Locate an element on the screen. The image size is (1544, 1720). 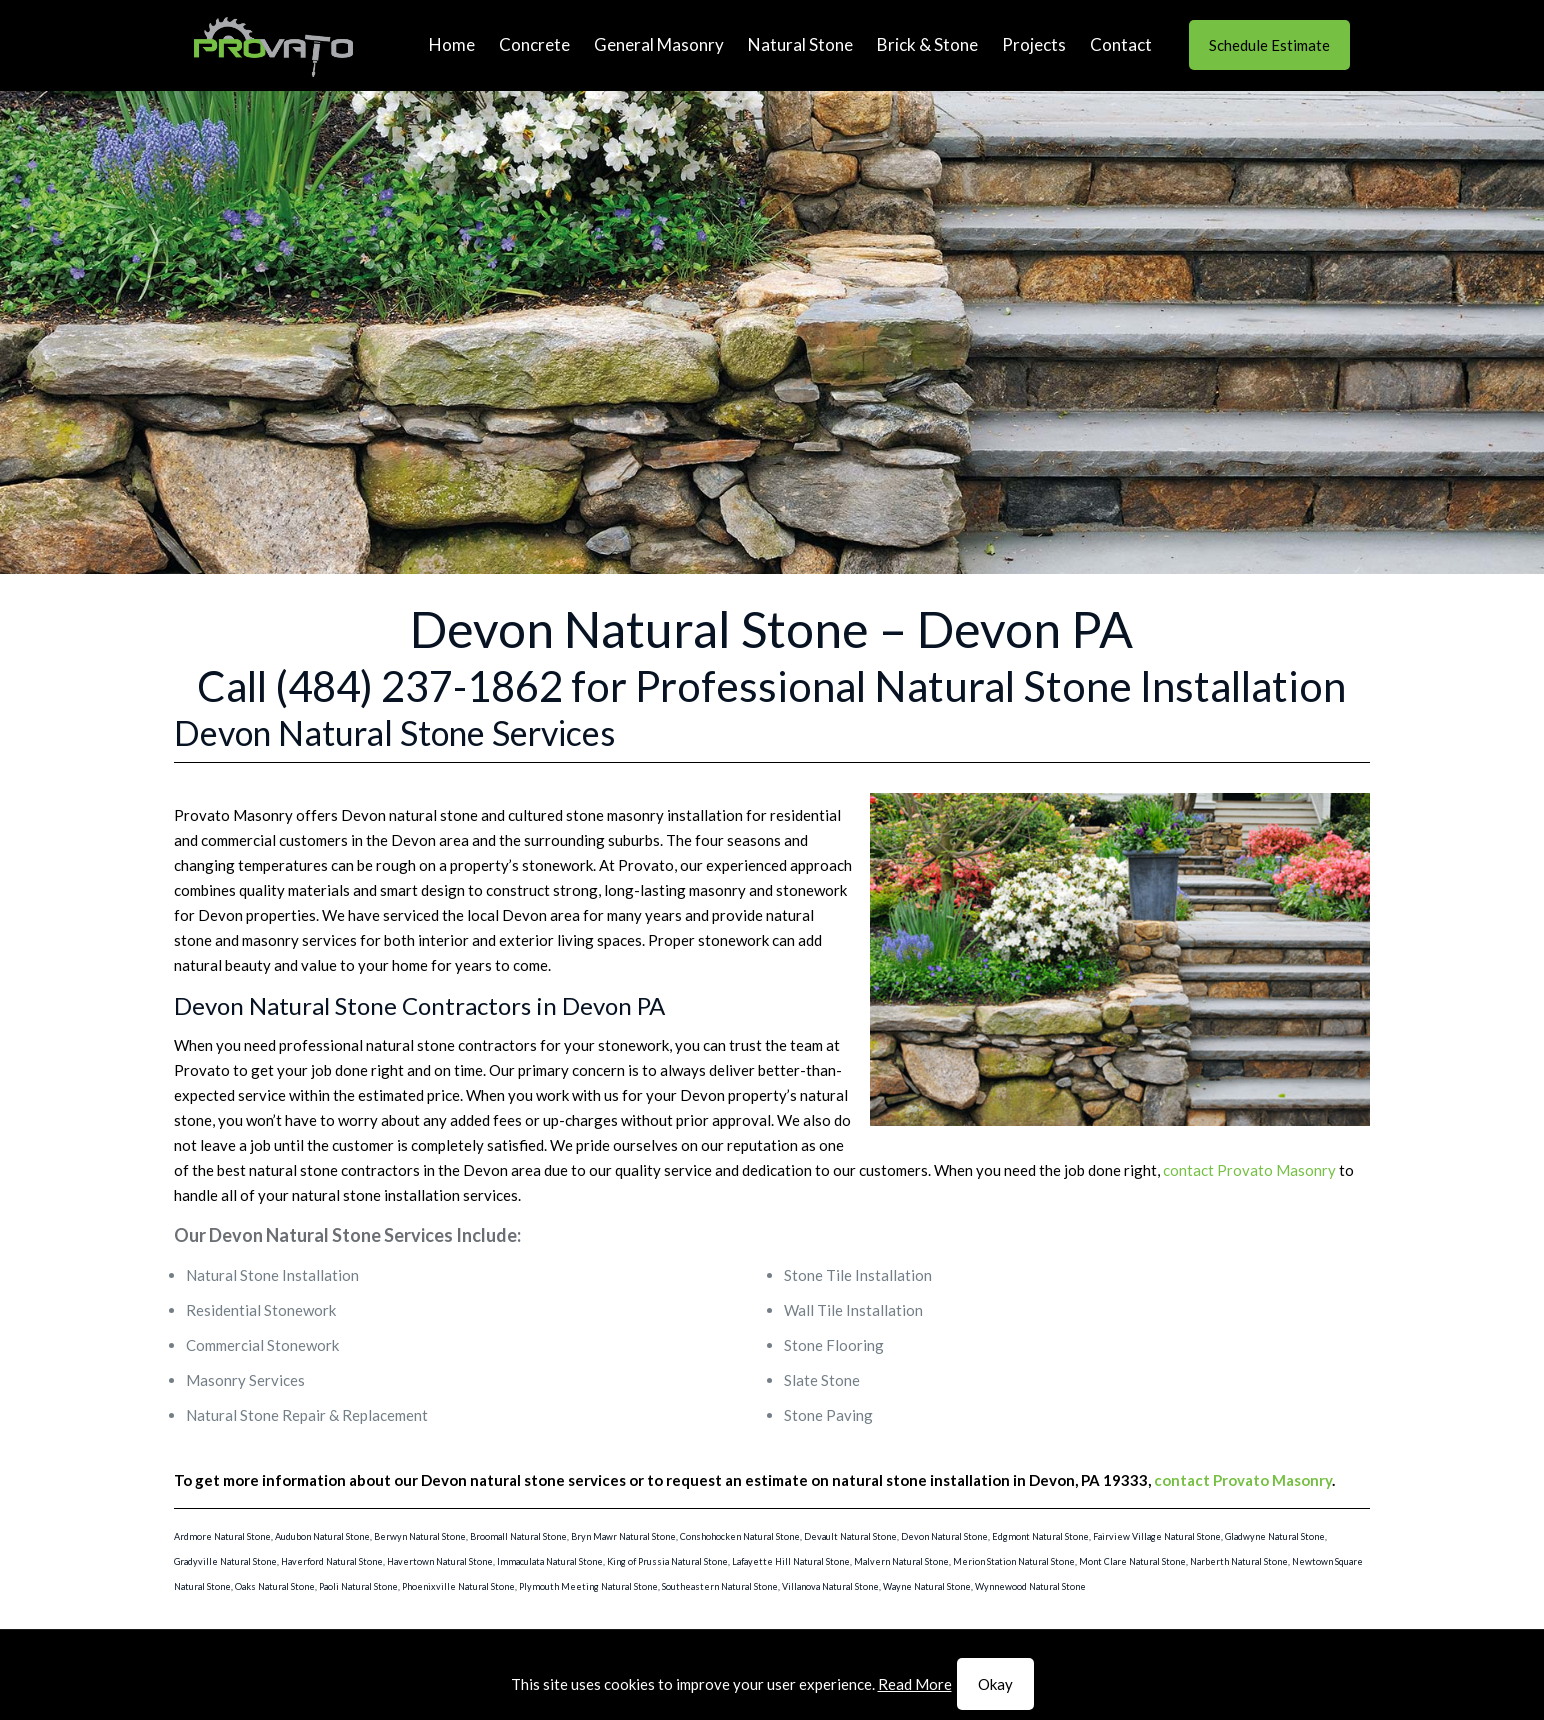
Bryn Mawr Natural Stone is located at coordinates (623, 1536).